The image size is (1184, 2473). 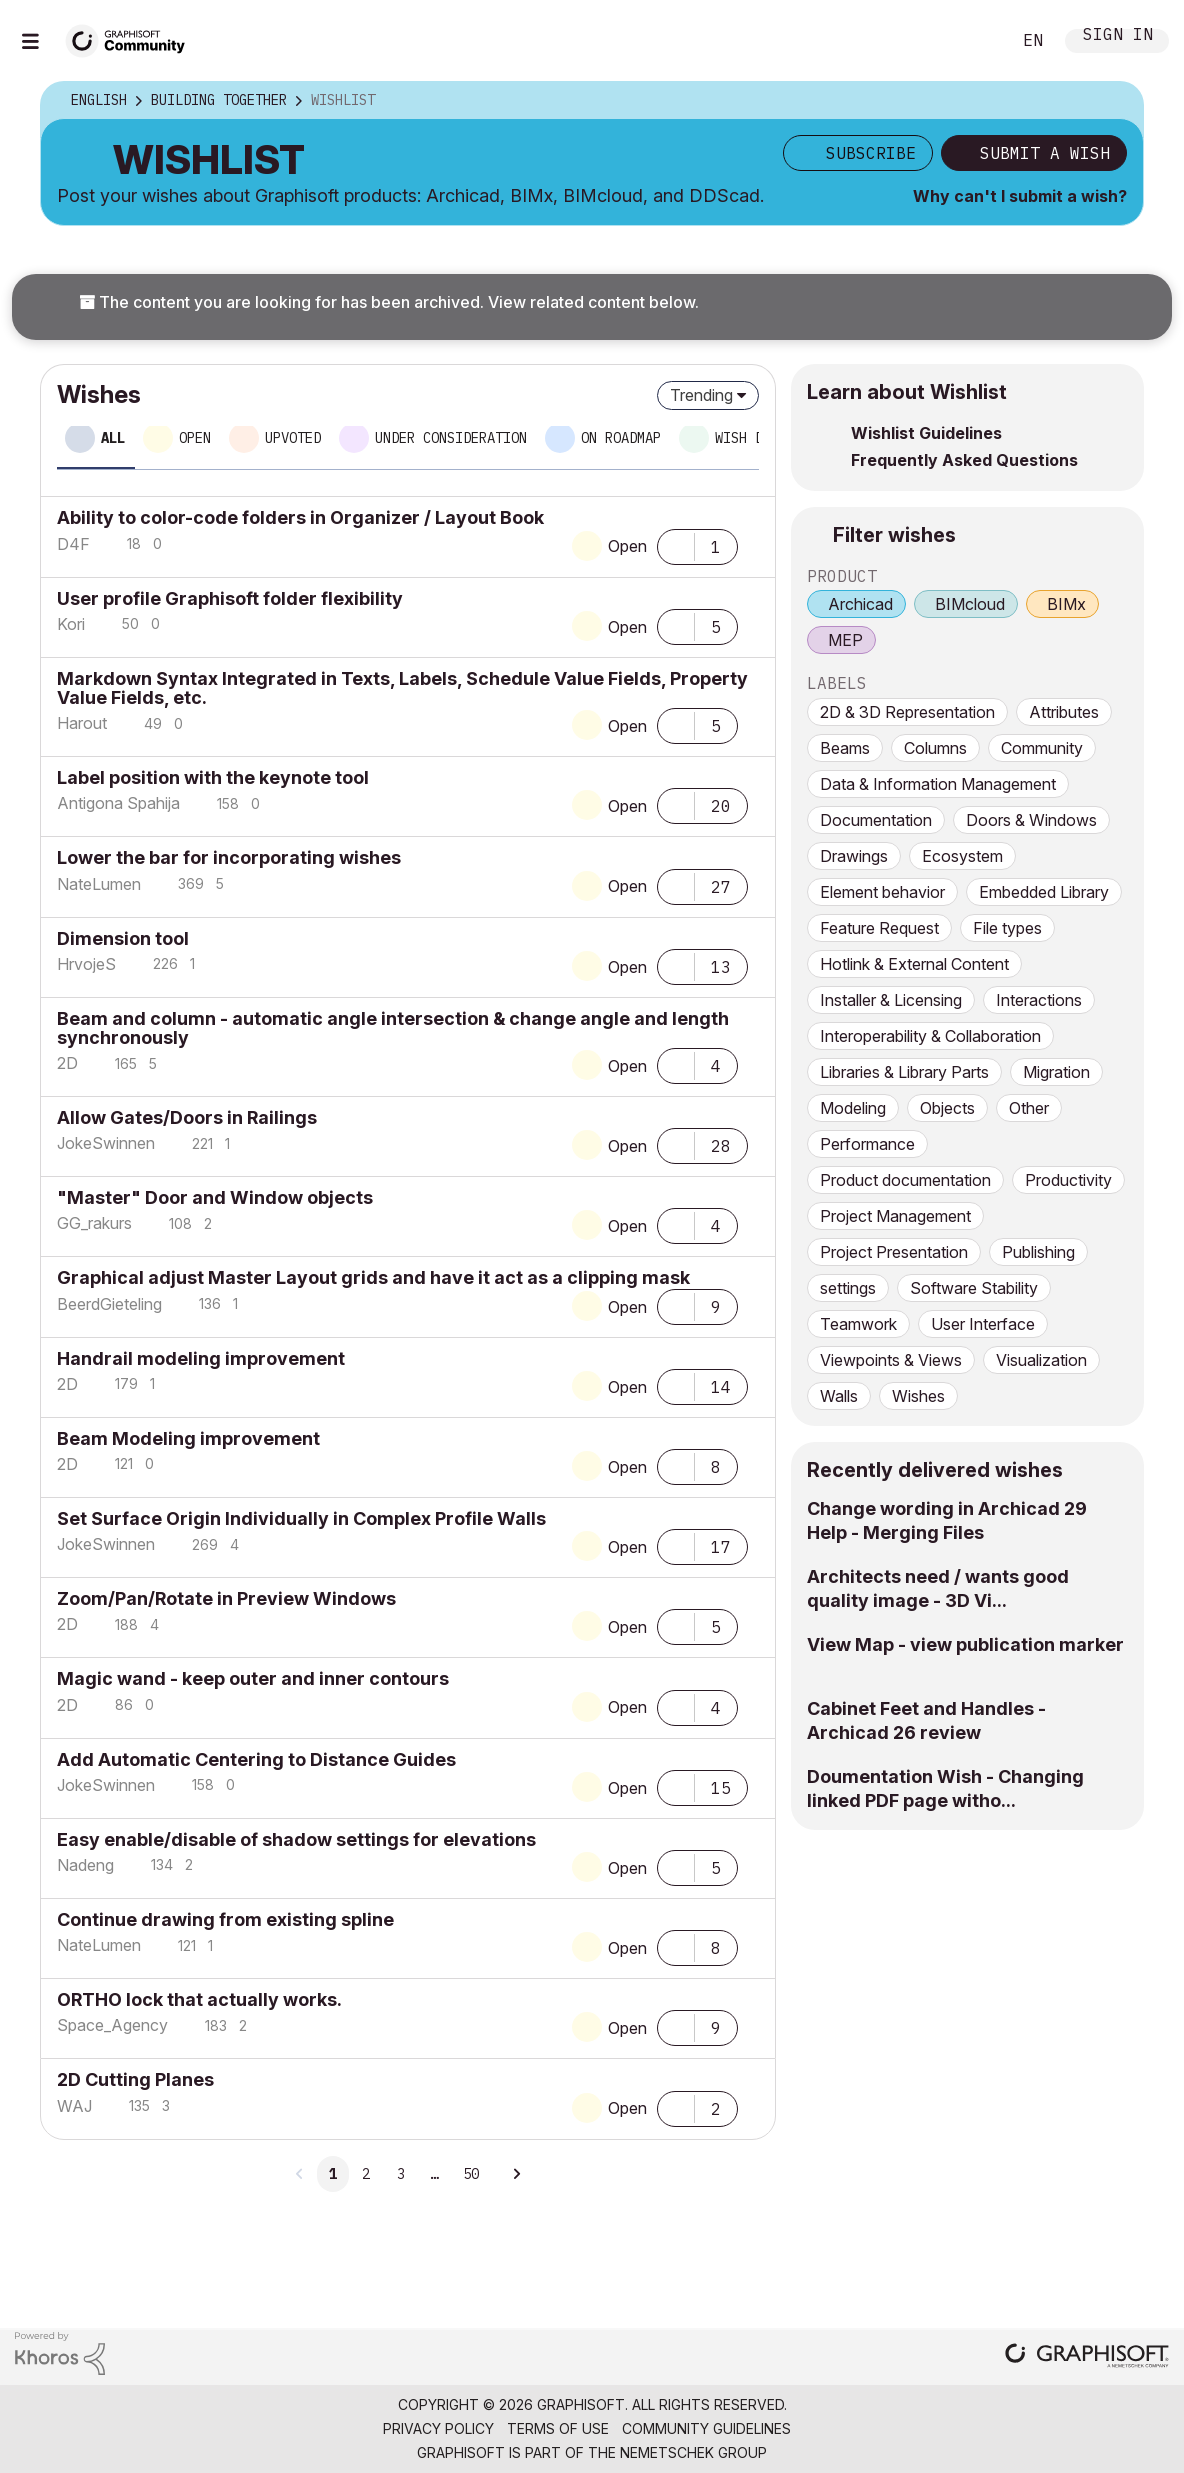 What do you see at coordinates (300, 517) in the screenshot?
I see `Ability to color-code folders in Organizer / Layout Book` at bounding box center [300, 517].